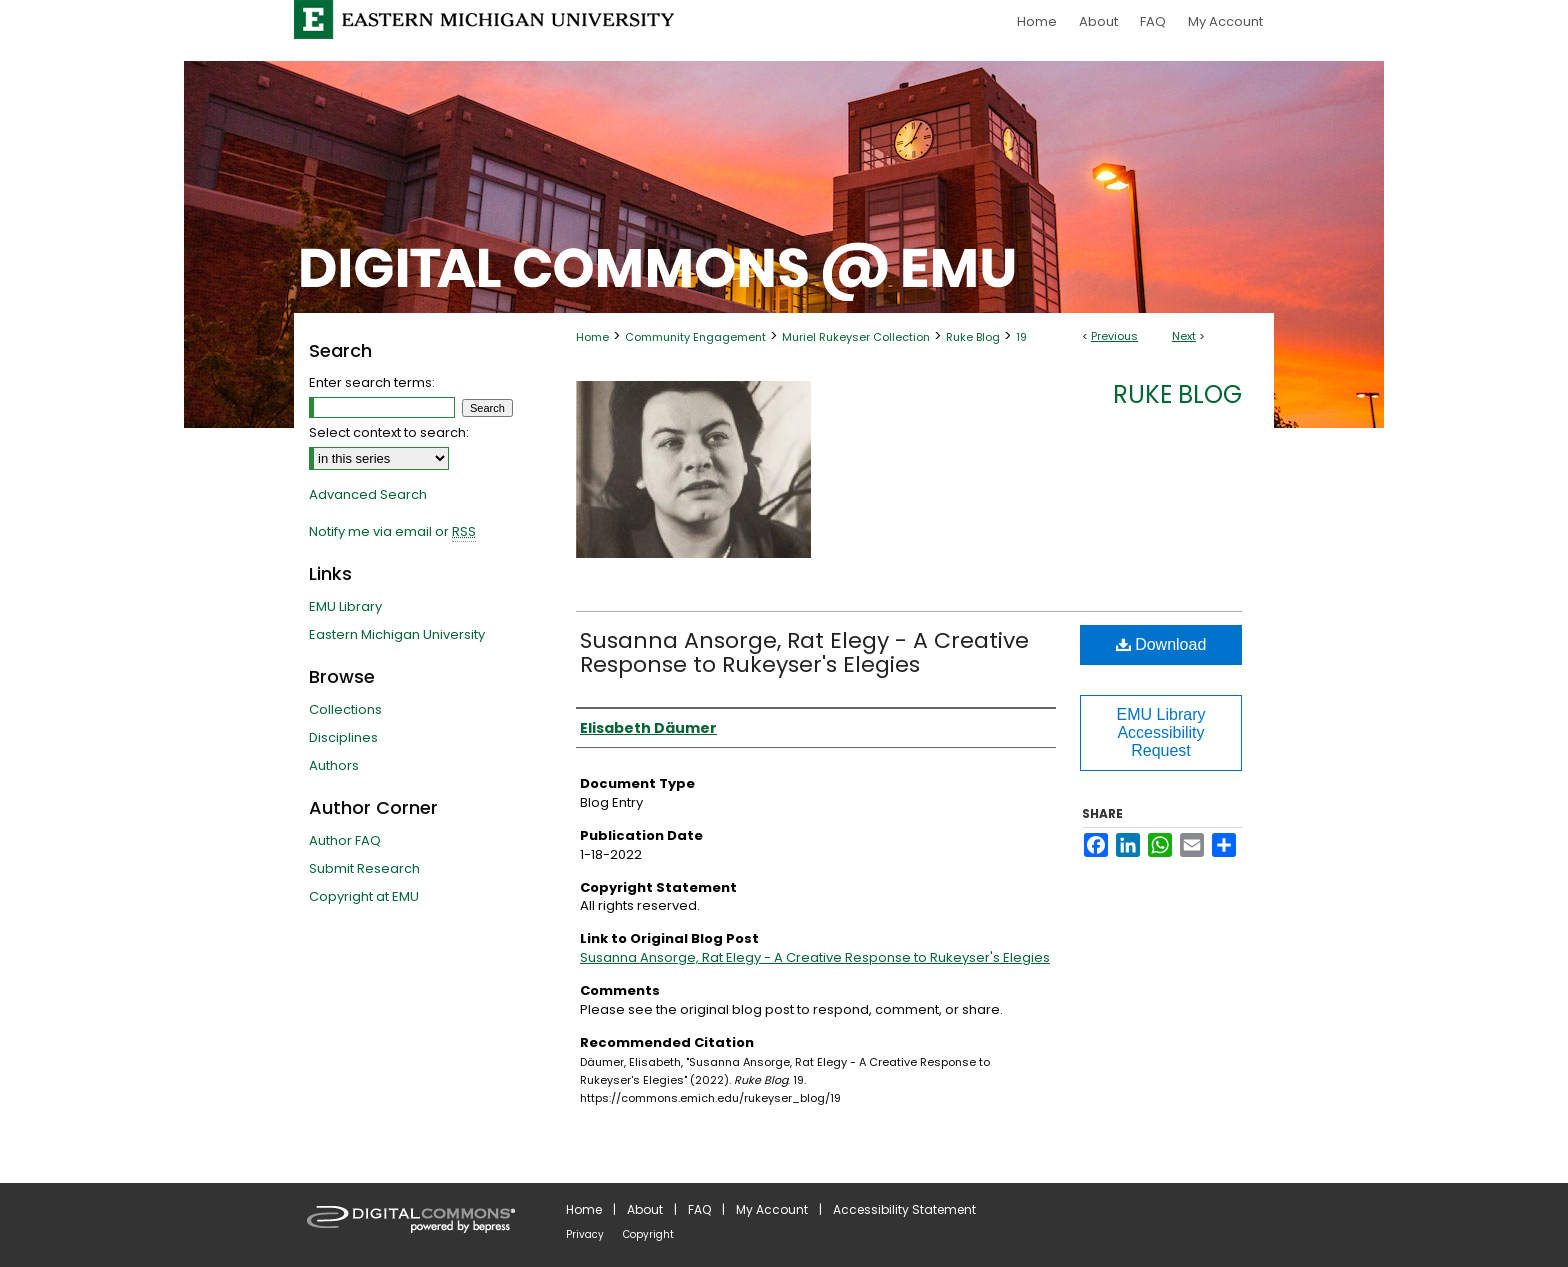  What do you see at coordinates (372, 382) in the screenshot?
I see `Enter search terms:` at bounding box center [372, 382].